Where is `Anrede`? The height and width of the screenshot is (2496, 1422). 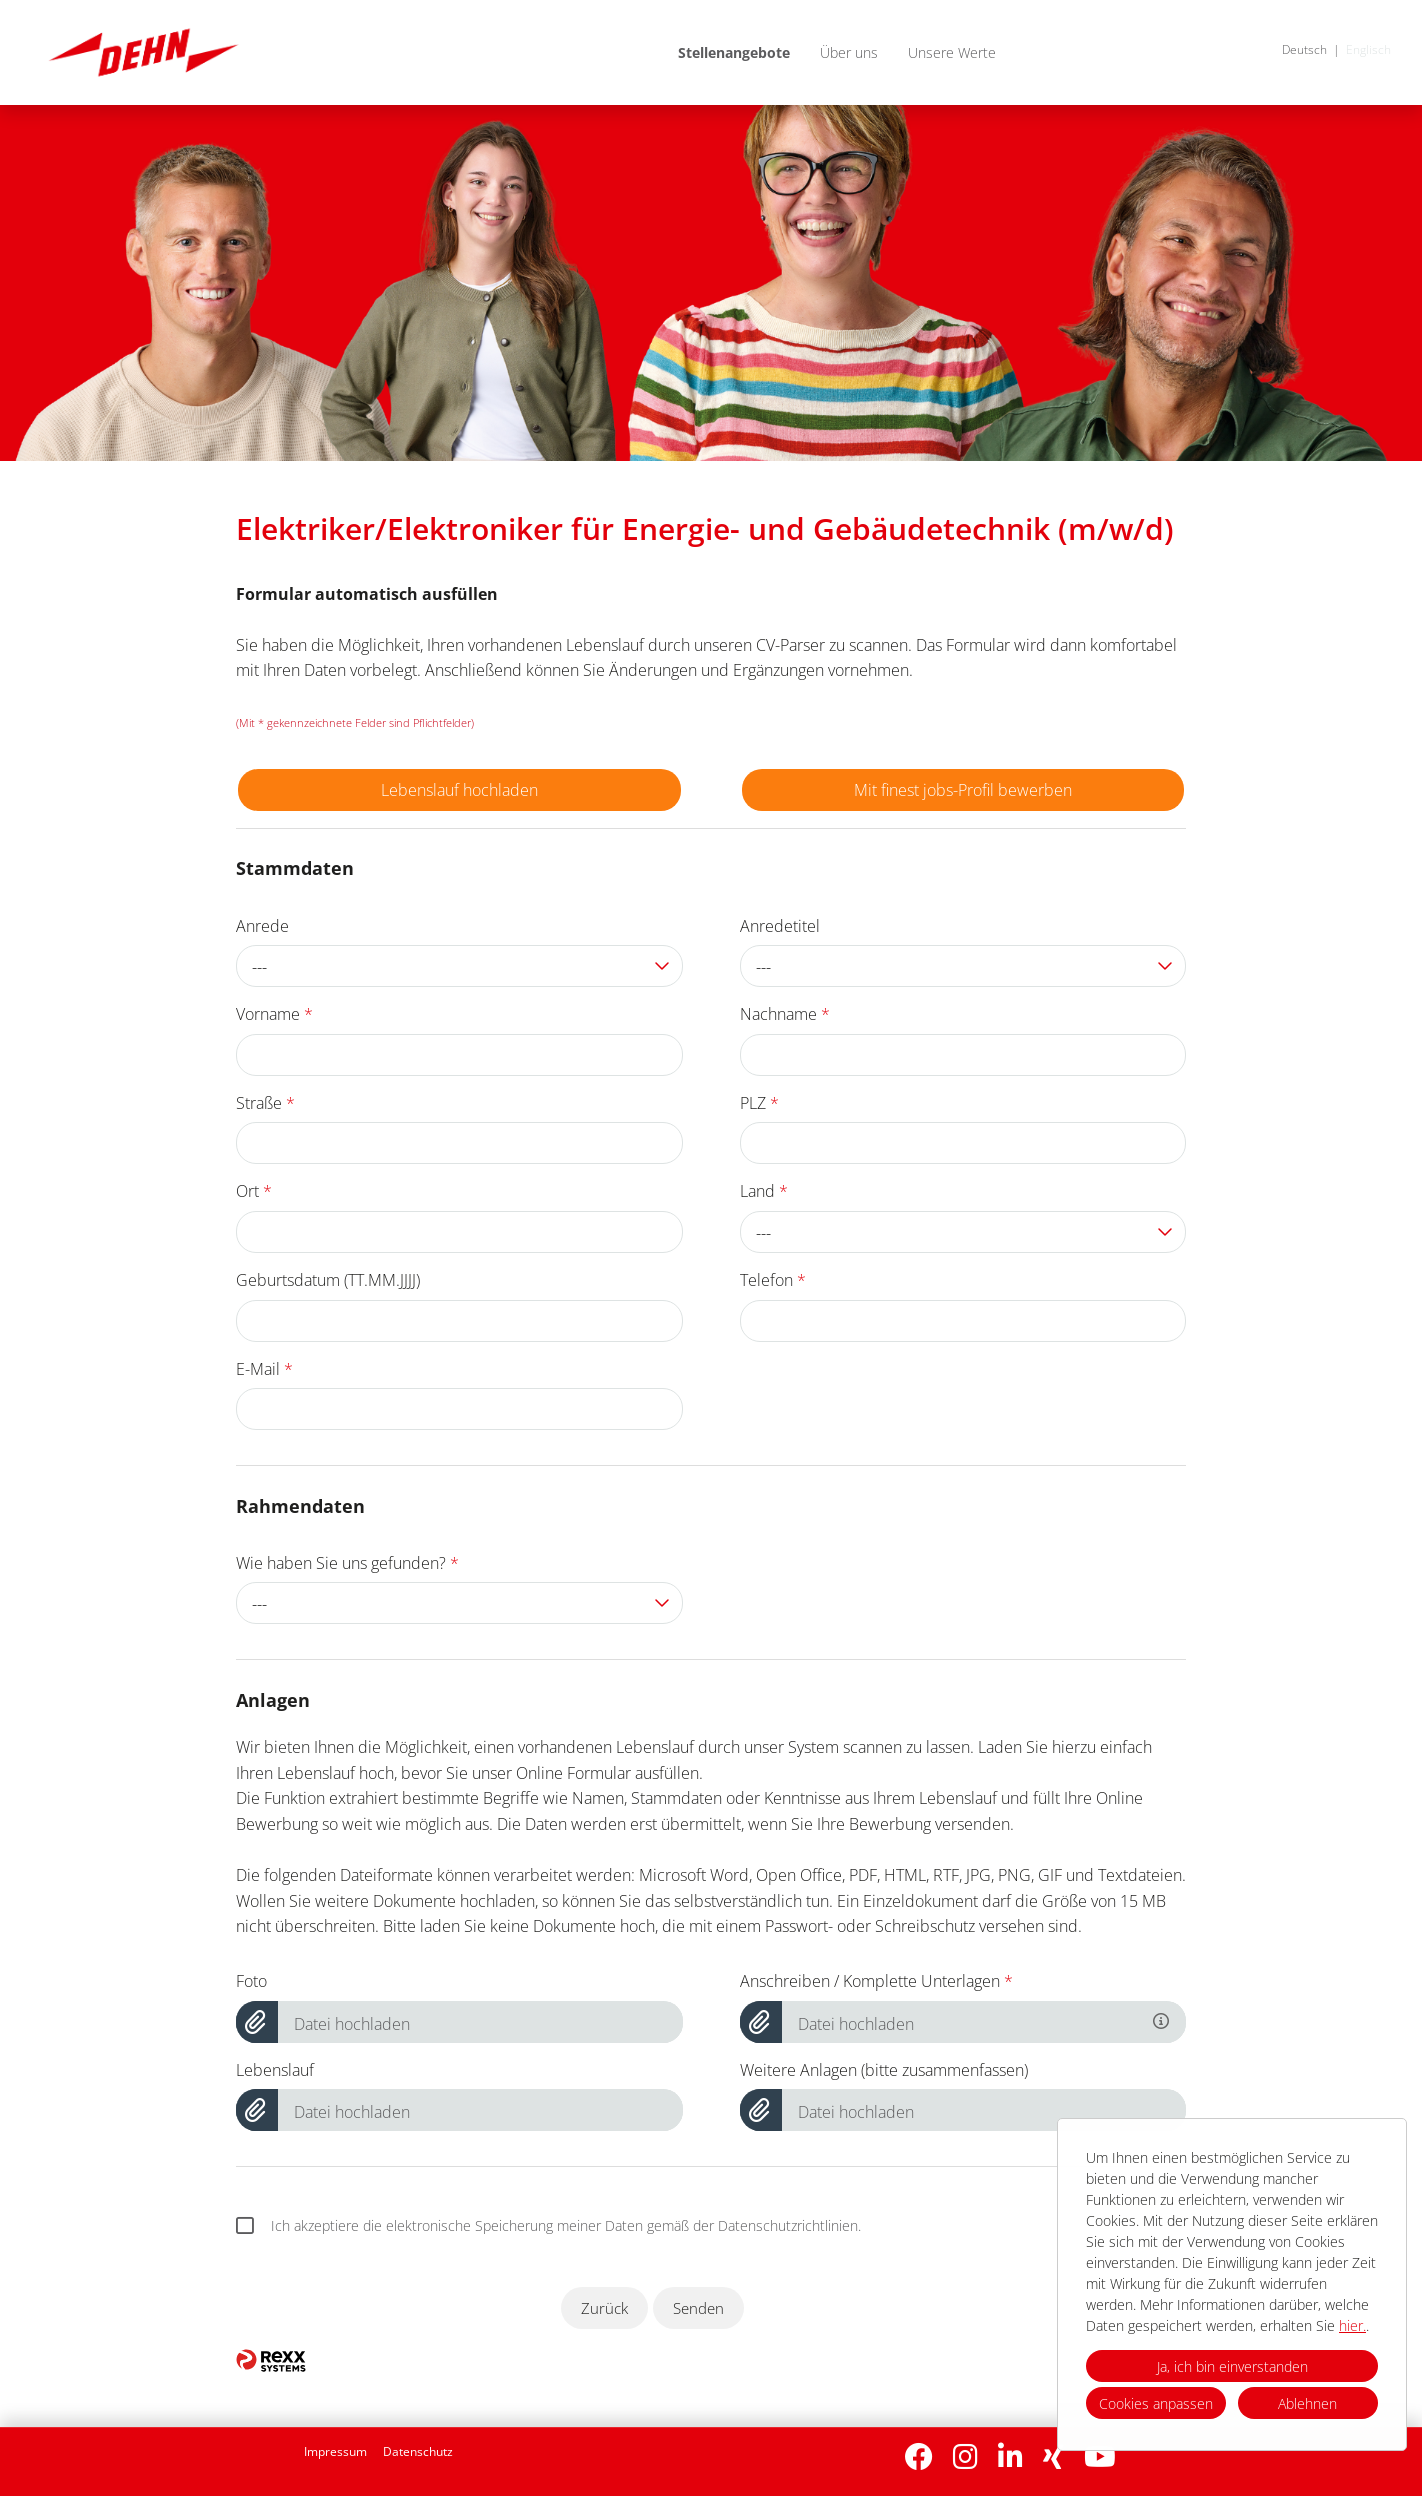
Anrede is located at coordinates (262, 926).